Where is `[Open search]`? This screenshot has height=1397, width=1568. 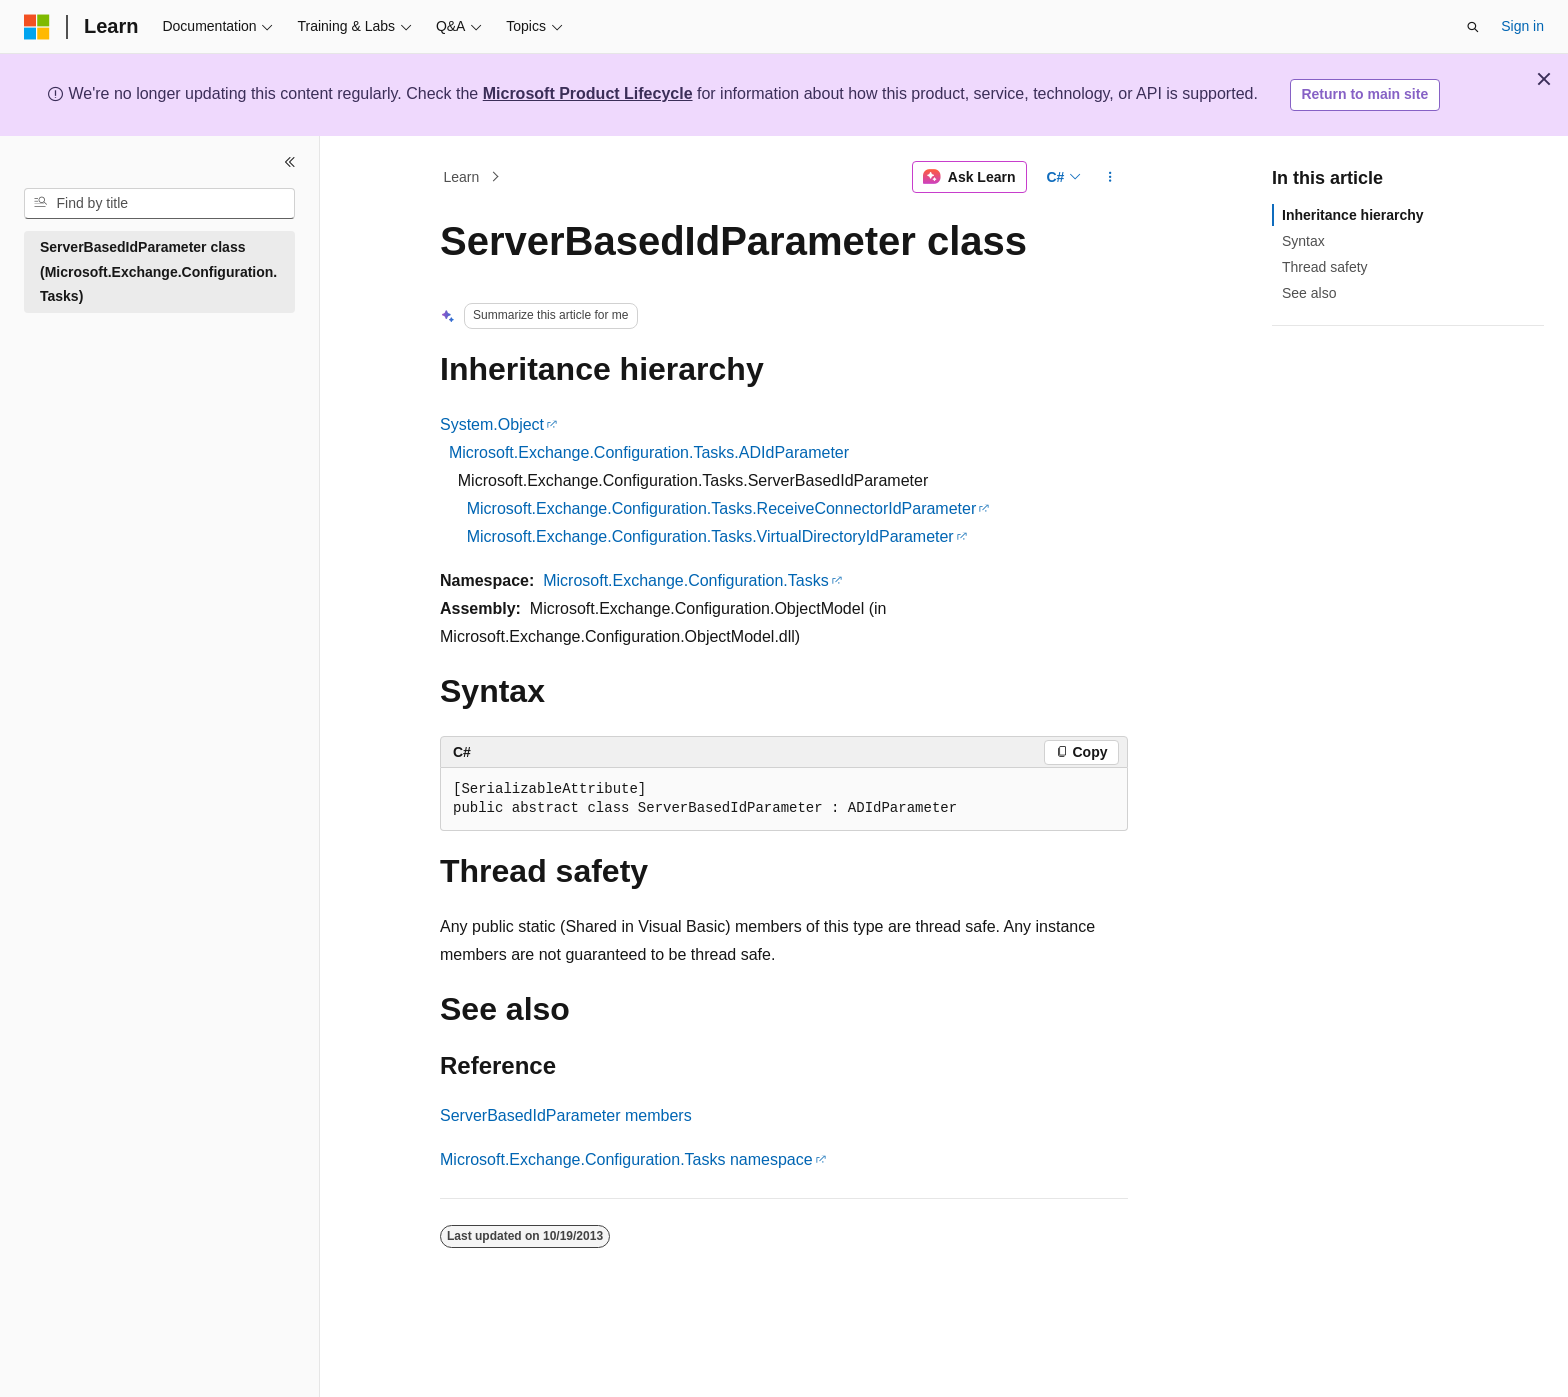 [Open search] is located at coordinates (1473, 27).